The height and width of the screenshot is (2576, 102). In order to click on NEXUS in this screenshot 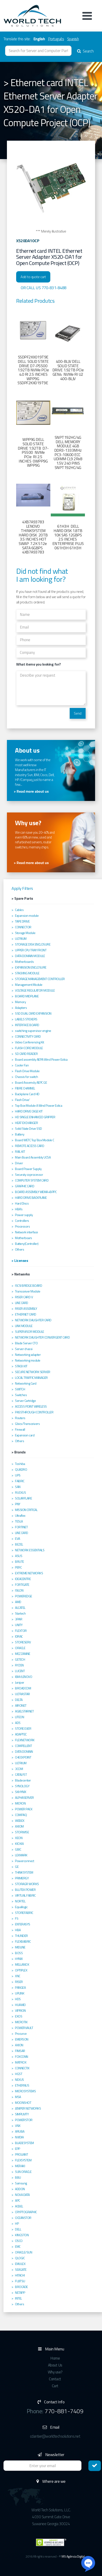, I will do `click(19, 2079)`.